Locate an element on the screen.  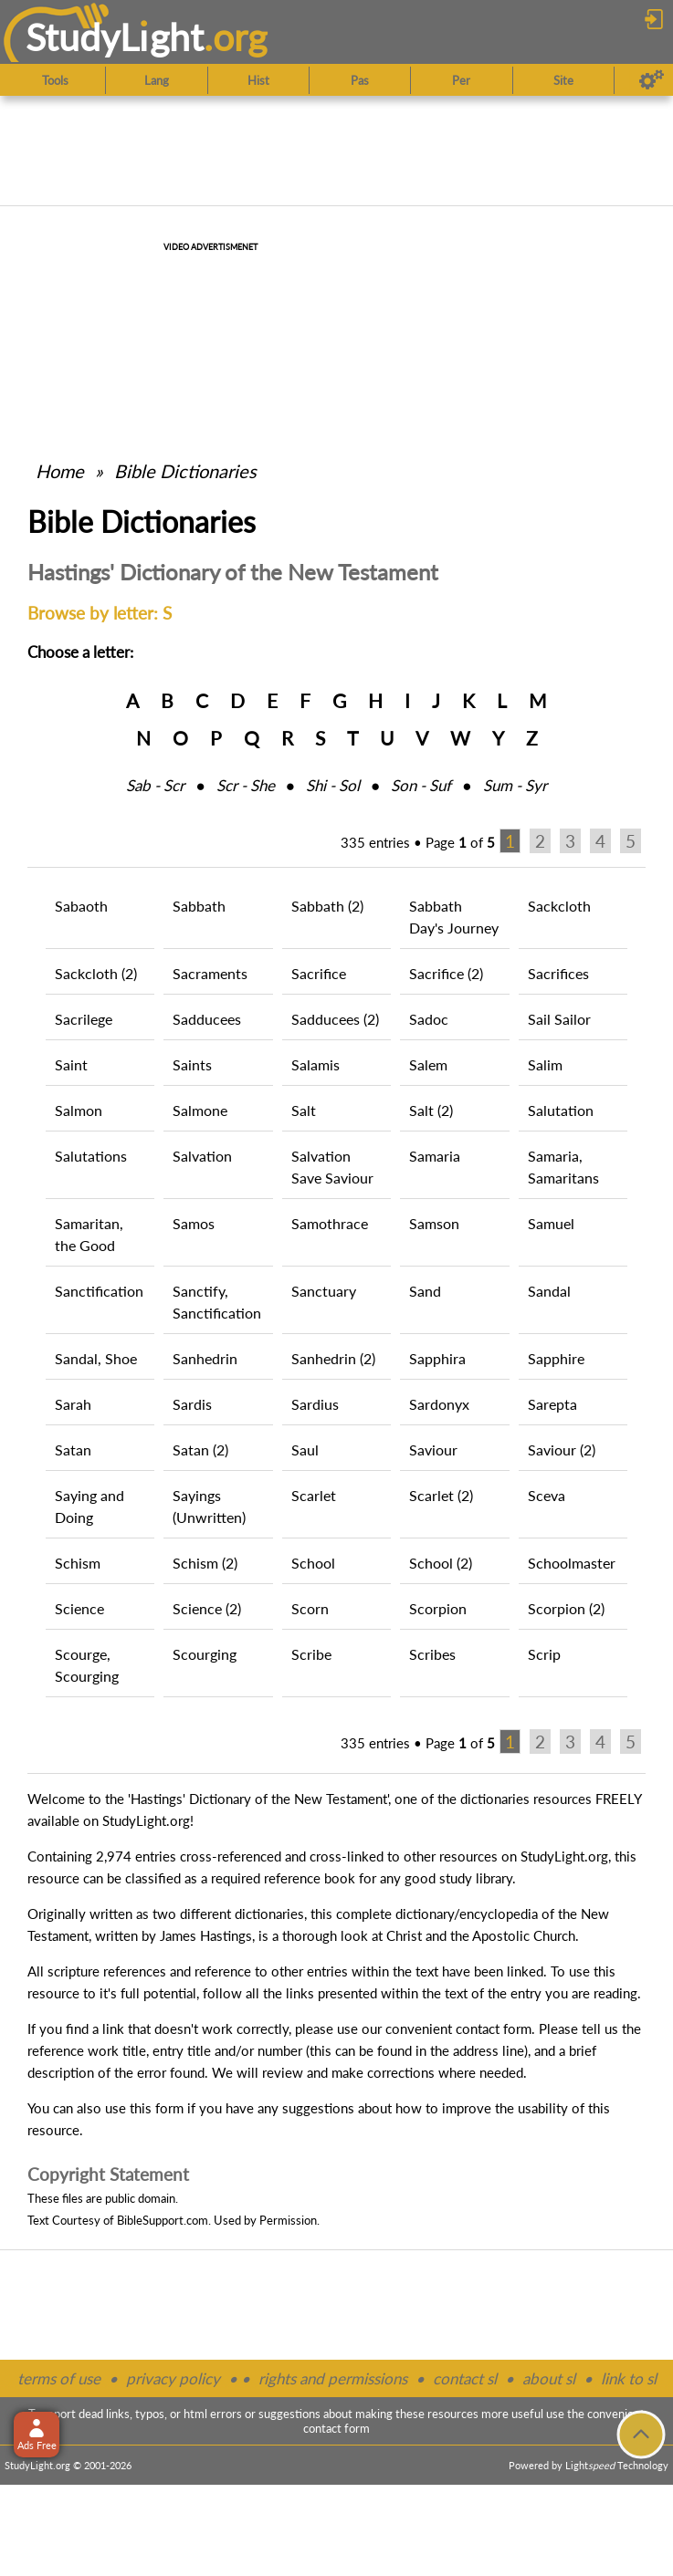
Samothrace is located at coordinates (329, 1223).